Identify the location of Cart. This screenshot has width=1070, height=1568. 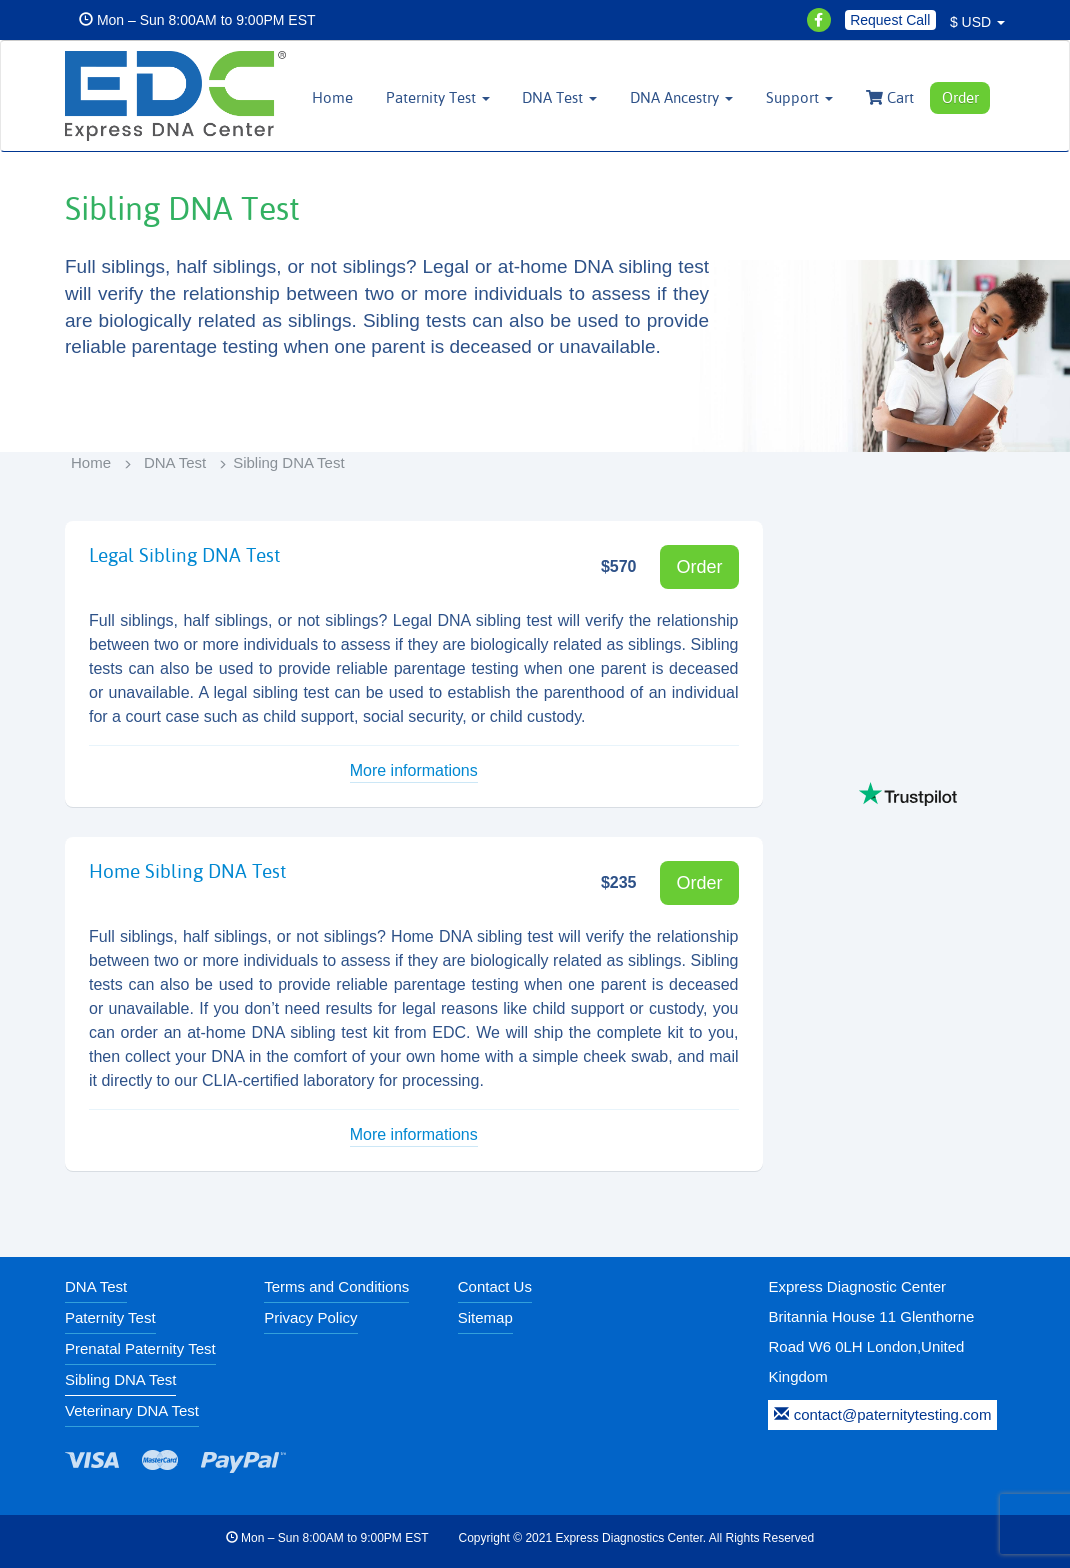
(890, 97).